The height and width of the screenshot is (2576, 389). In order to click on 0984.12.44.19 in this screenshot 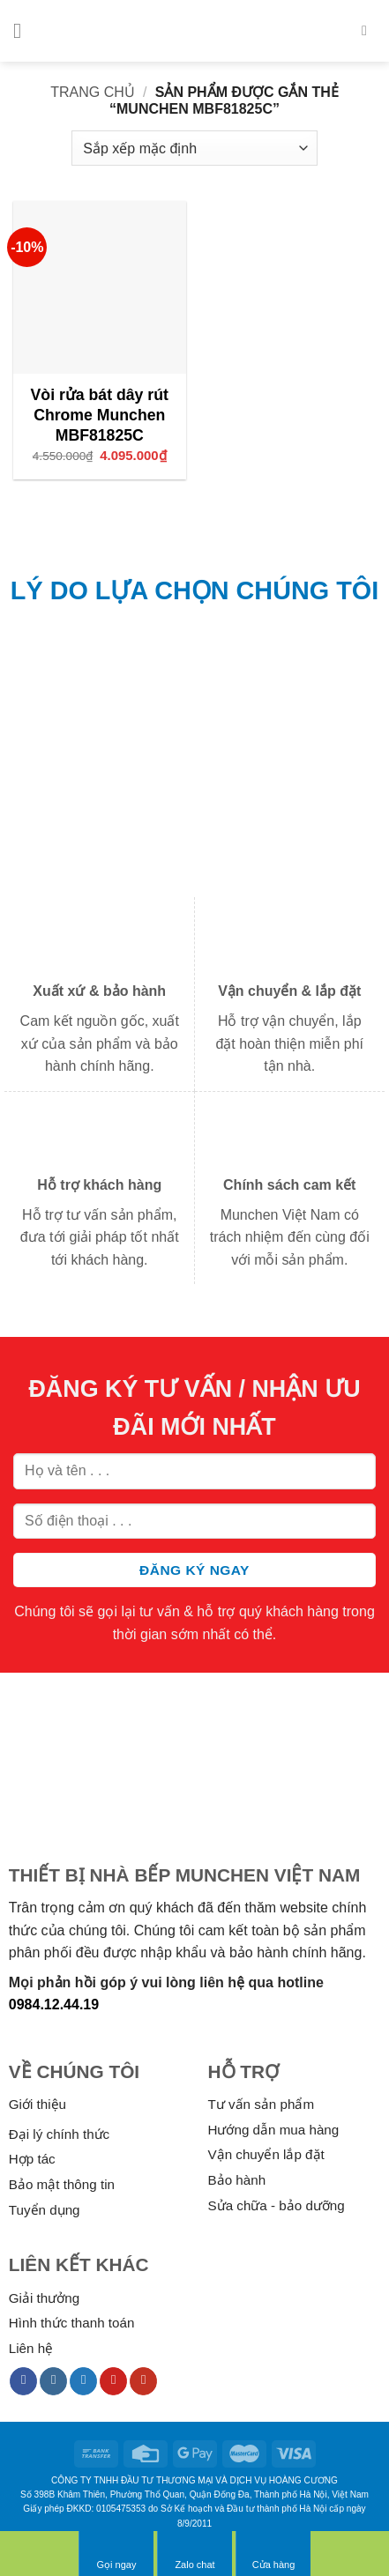, I will do `click(54, 2004)`.